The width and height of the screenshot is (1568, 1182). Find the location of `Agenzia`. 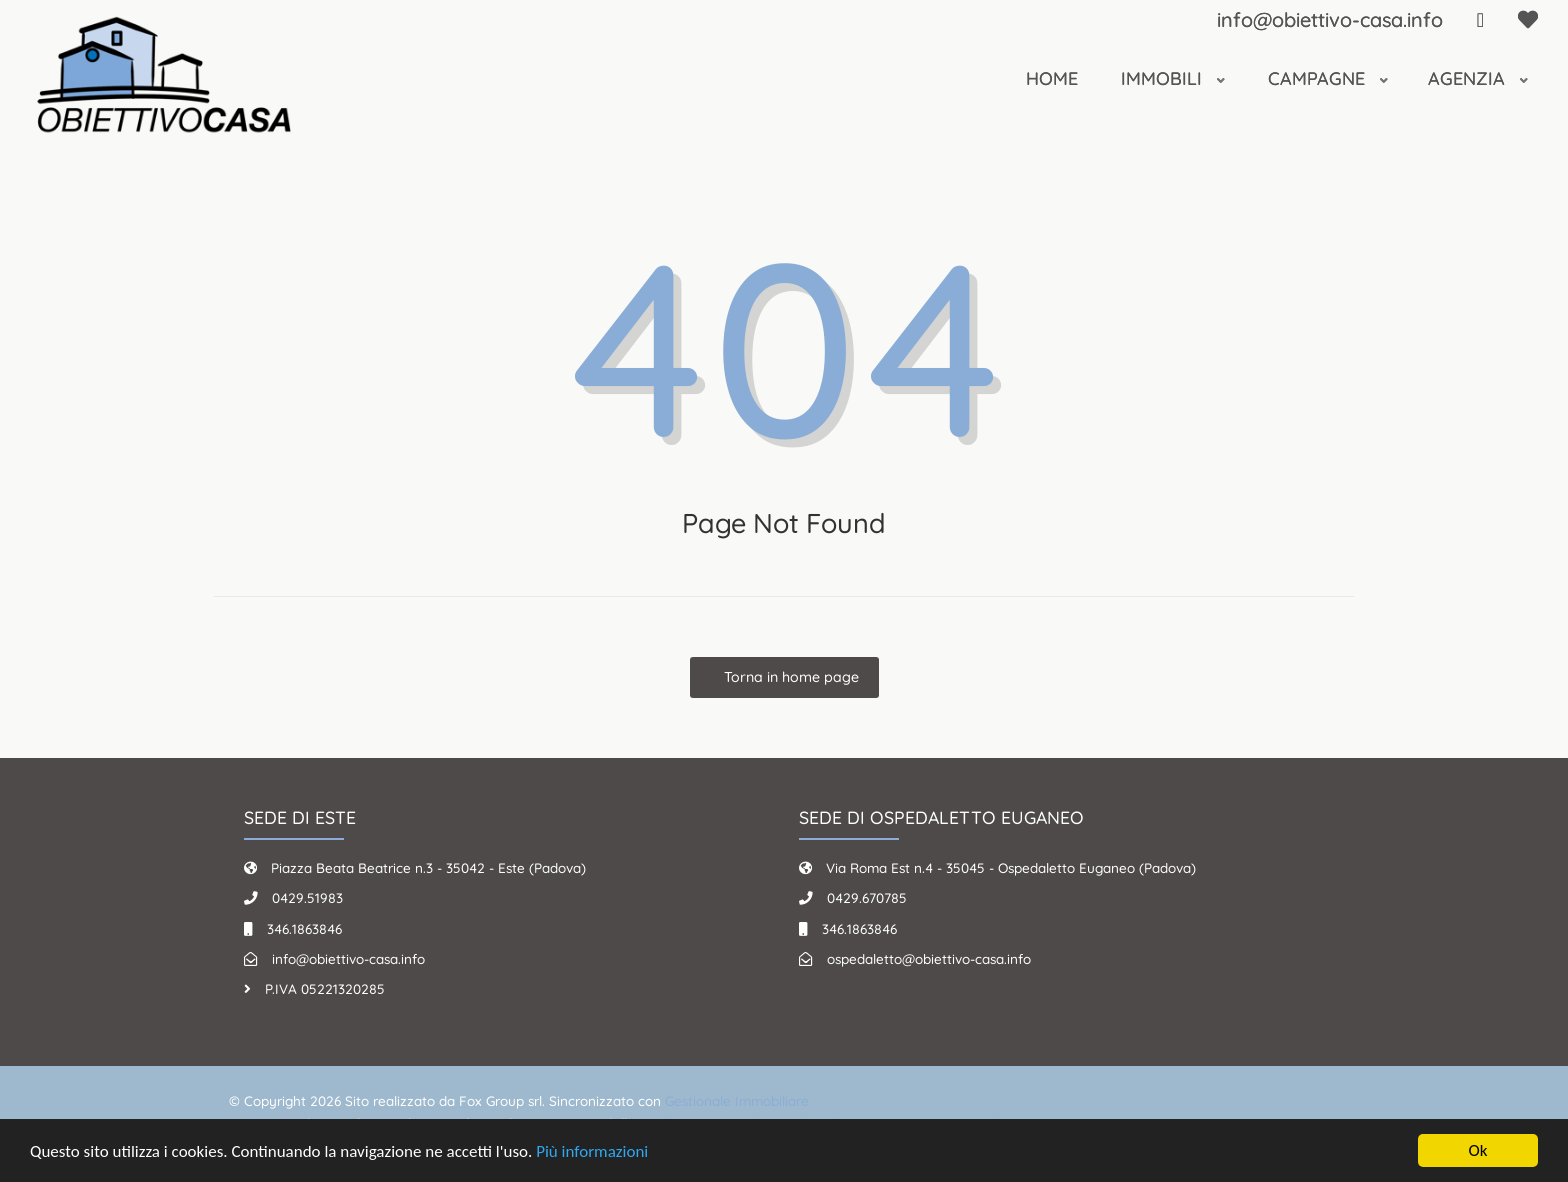

Agenzia is located at coordinates (1469, 78).